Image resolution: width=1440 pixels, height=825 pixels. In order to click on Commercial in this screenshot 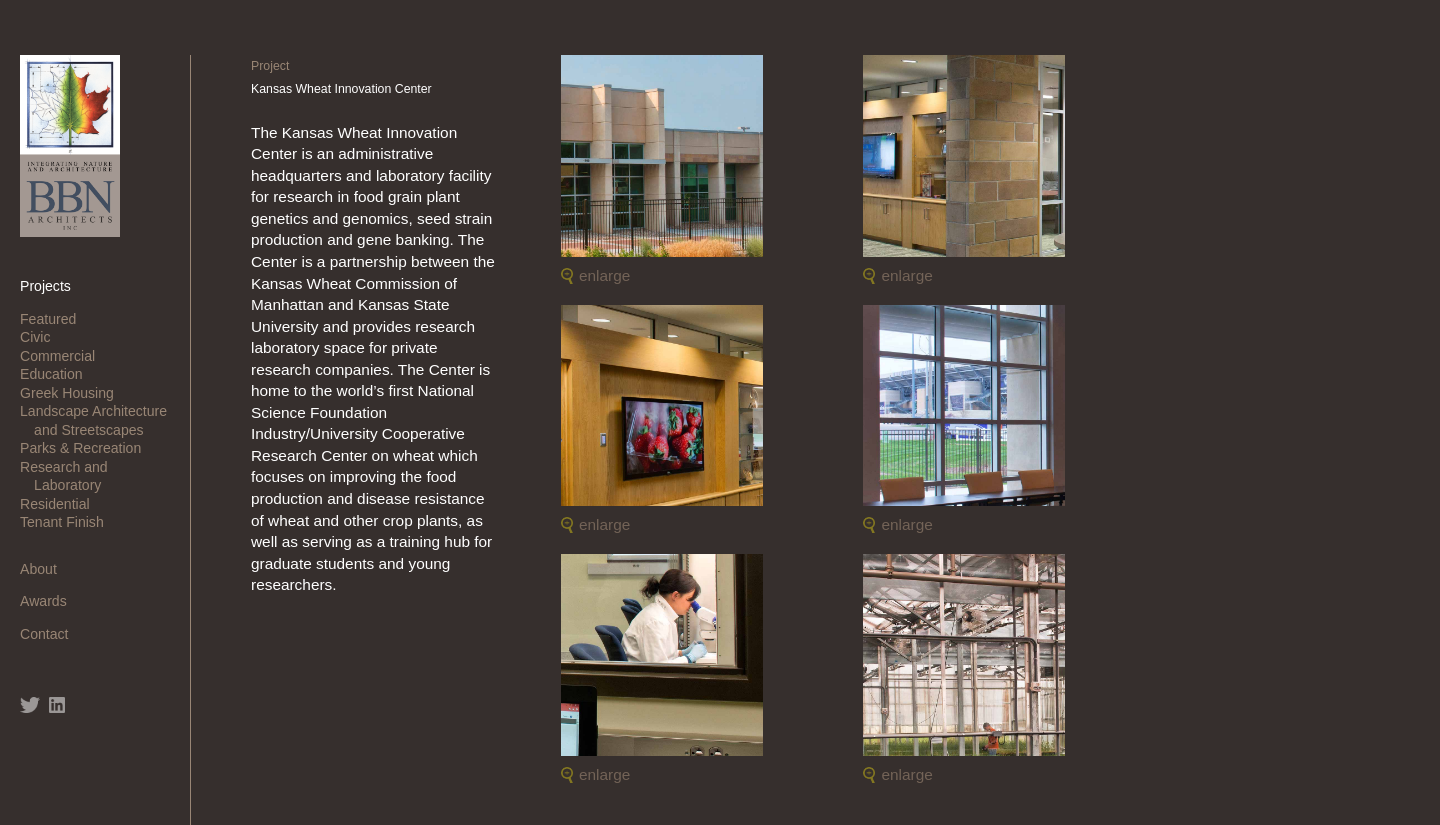, I will do `click(64, 356)`.